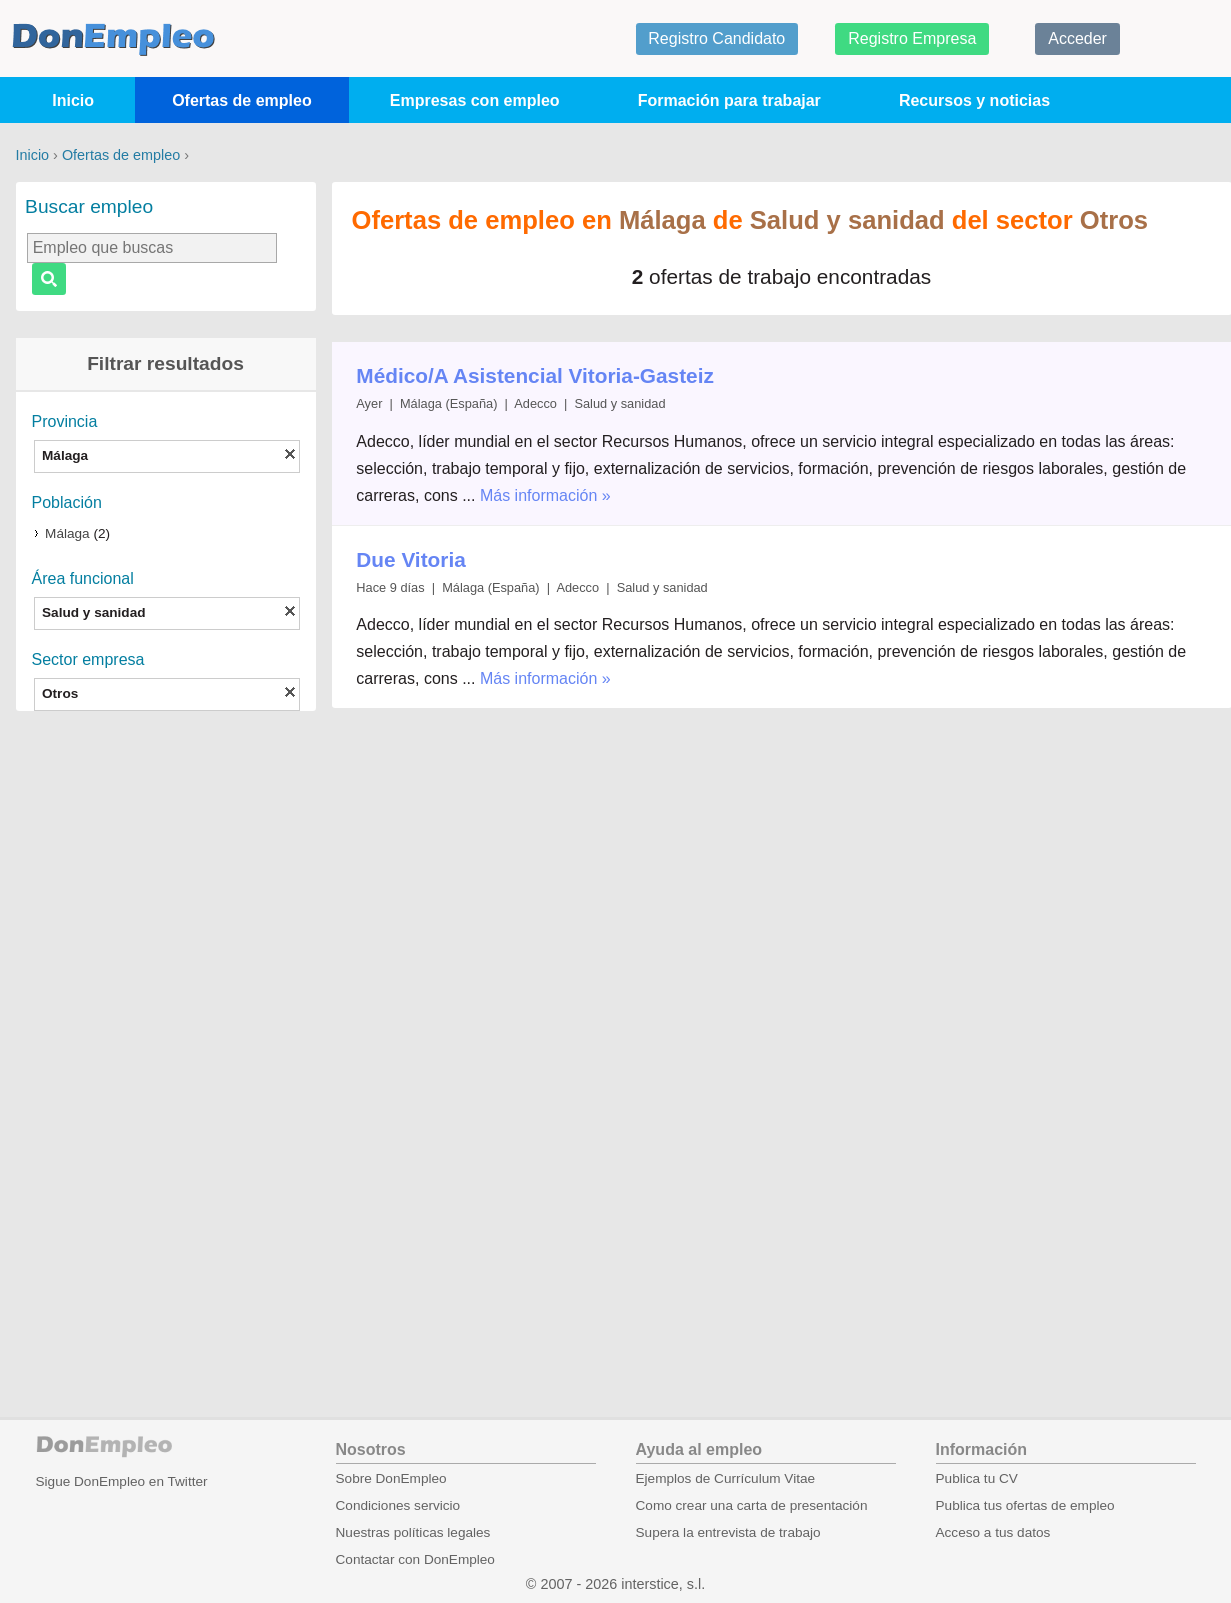 The width and height of the screenshot is (1231, 1603). Describe the element at coordinates (993, 1532) in the screenshot. I see `Acceso a tus datos` at that location.